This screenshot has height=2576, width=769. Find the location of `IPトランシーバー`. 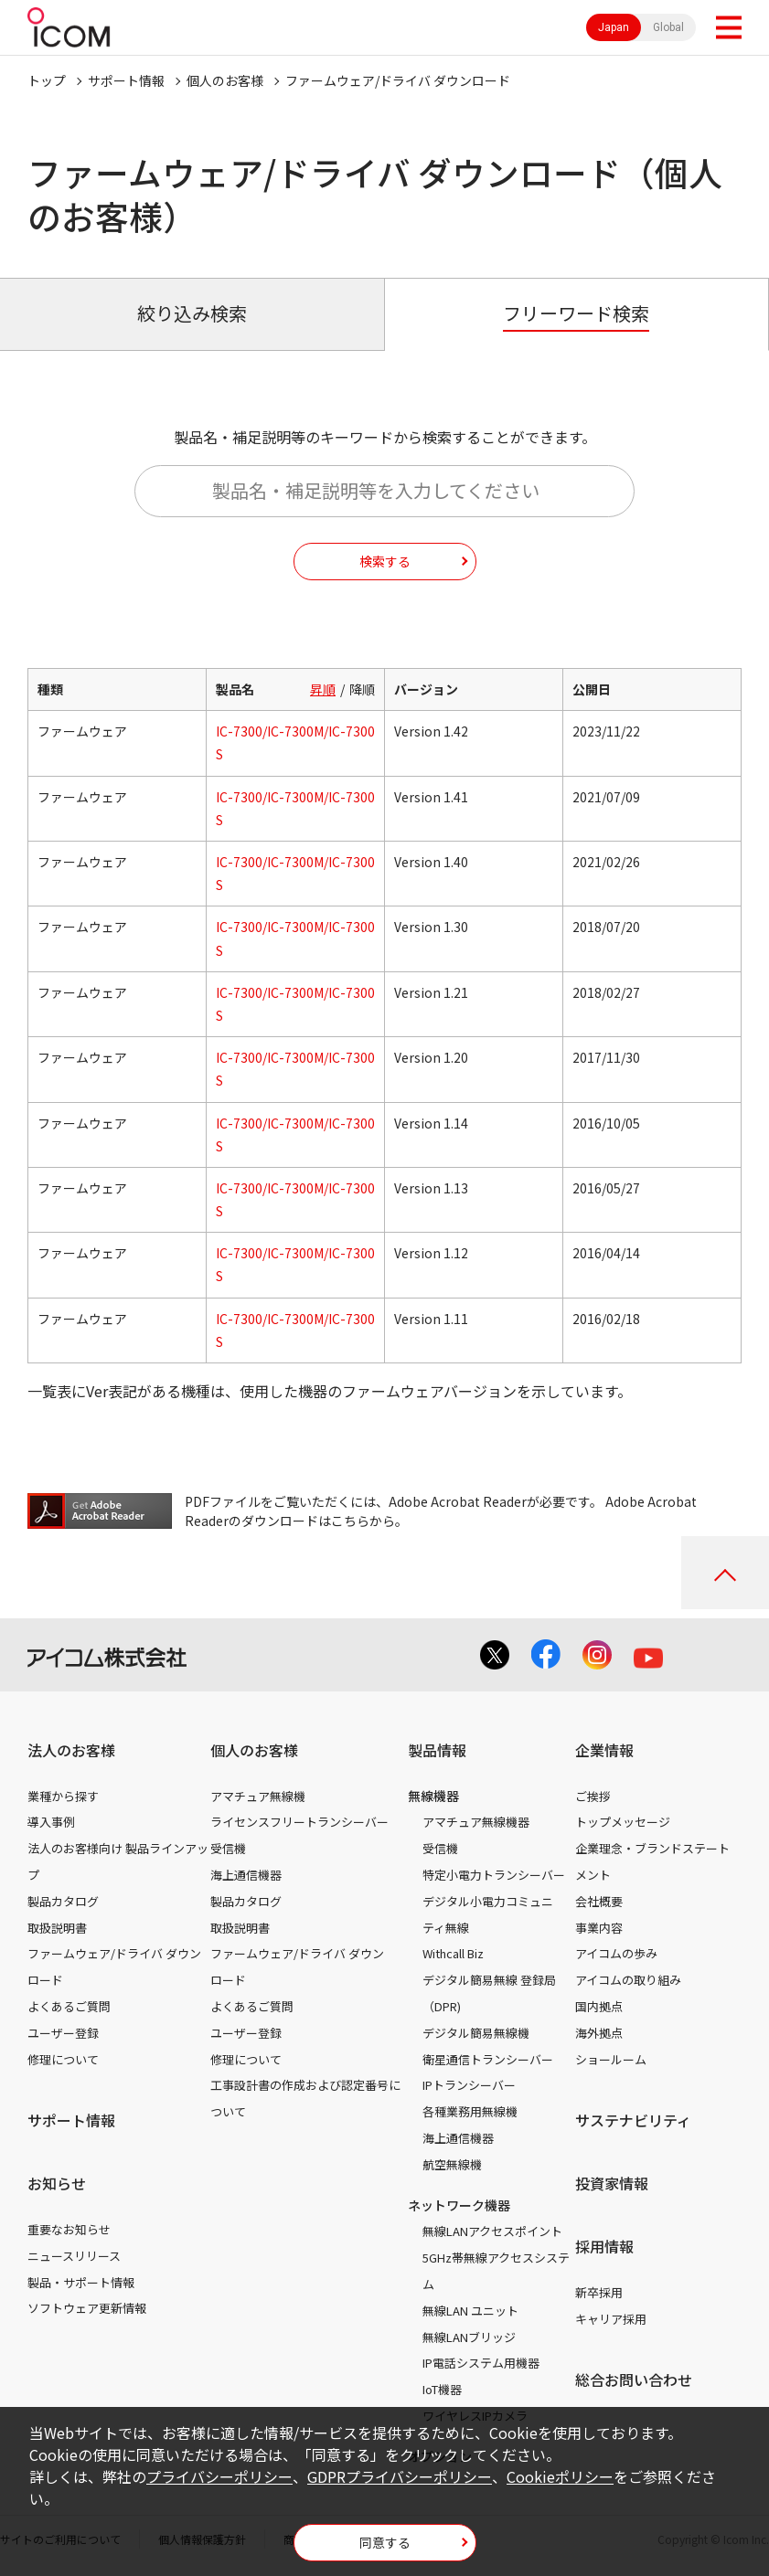

IPトランシーバー is located at coordinates (469, 2085).